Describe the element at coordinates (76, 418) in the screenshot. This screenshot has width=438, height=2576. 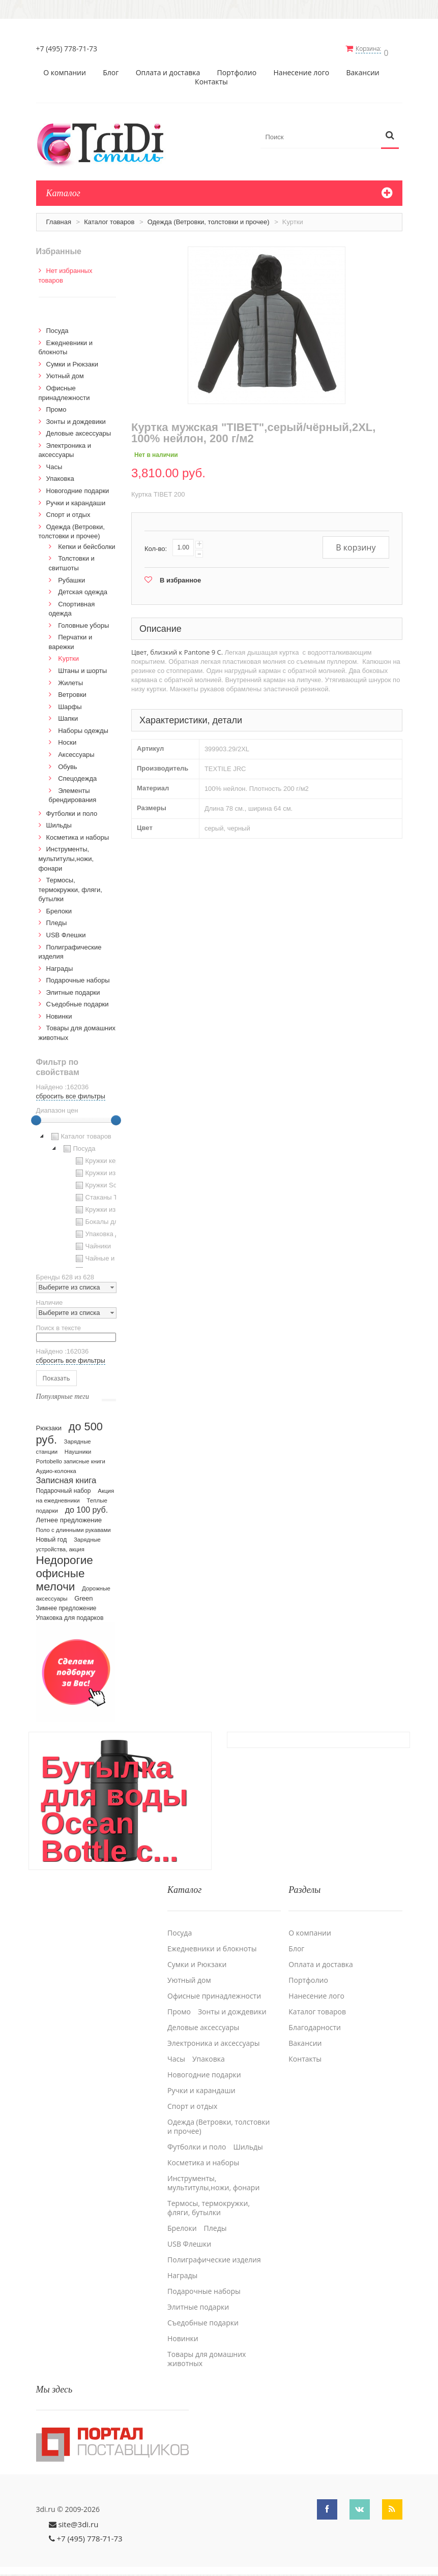
I see `Зонты и дождевики` at that location.